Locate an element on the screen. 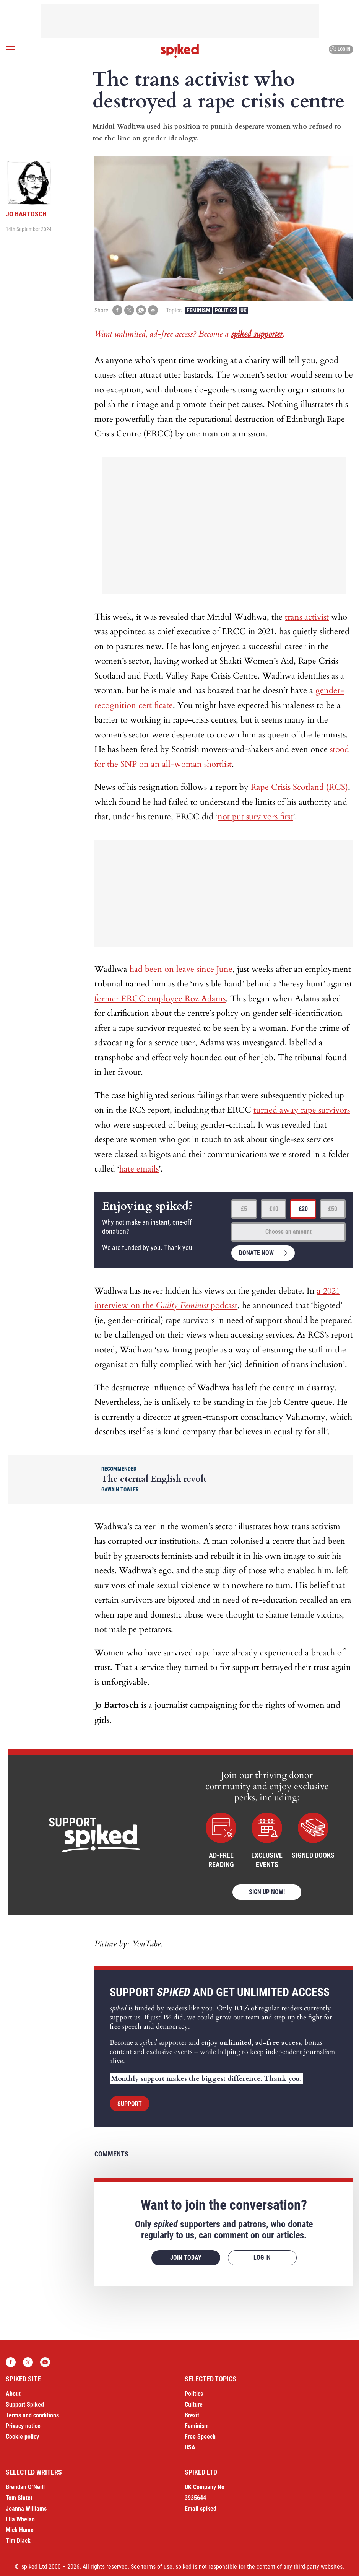 The image size is (359, 2576). Support Spiked is located at coordinates (25, 2404).